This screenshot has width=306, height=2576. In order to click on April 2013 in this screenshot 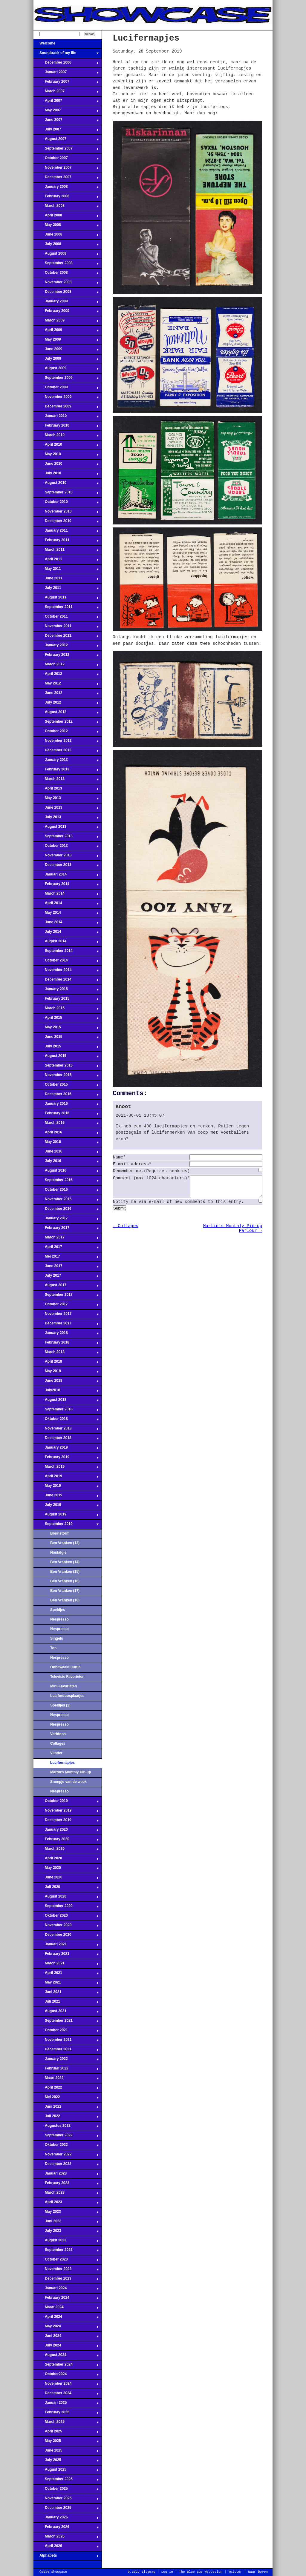, I will do `click(66, 790)`.